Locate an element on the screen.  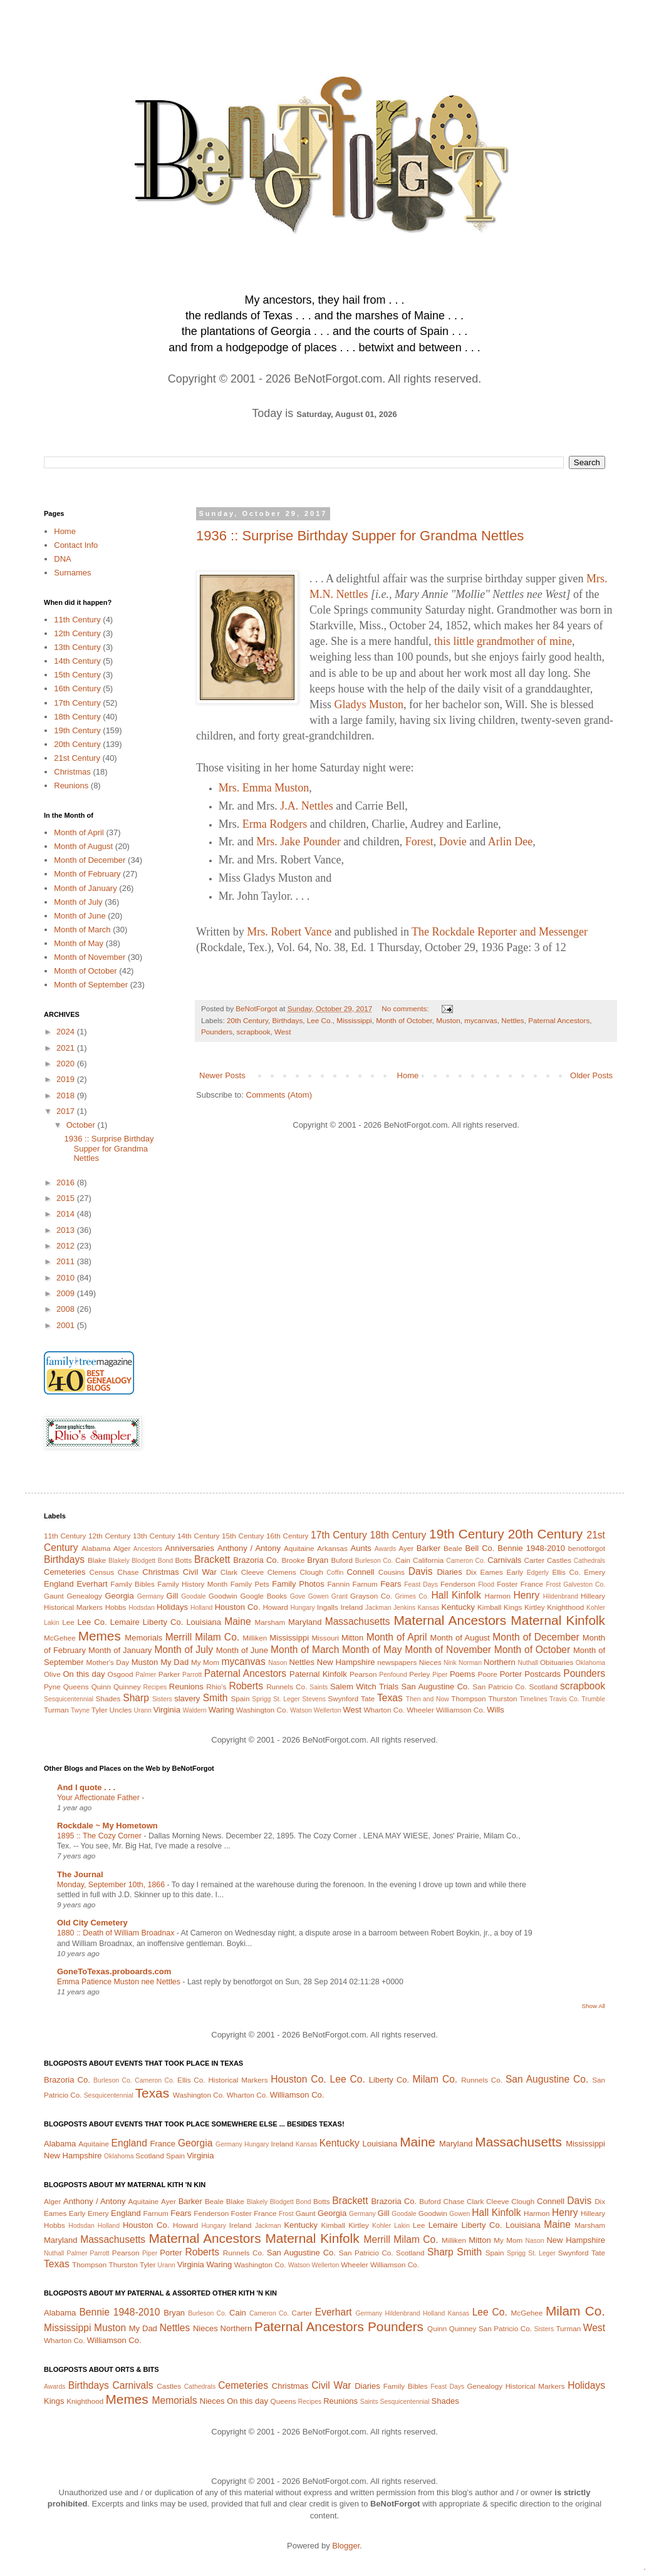
Newer Posts is located at coordinates (222, 1075).